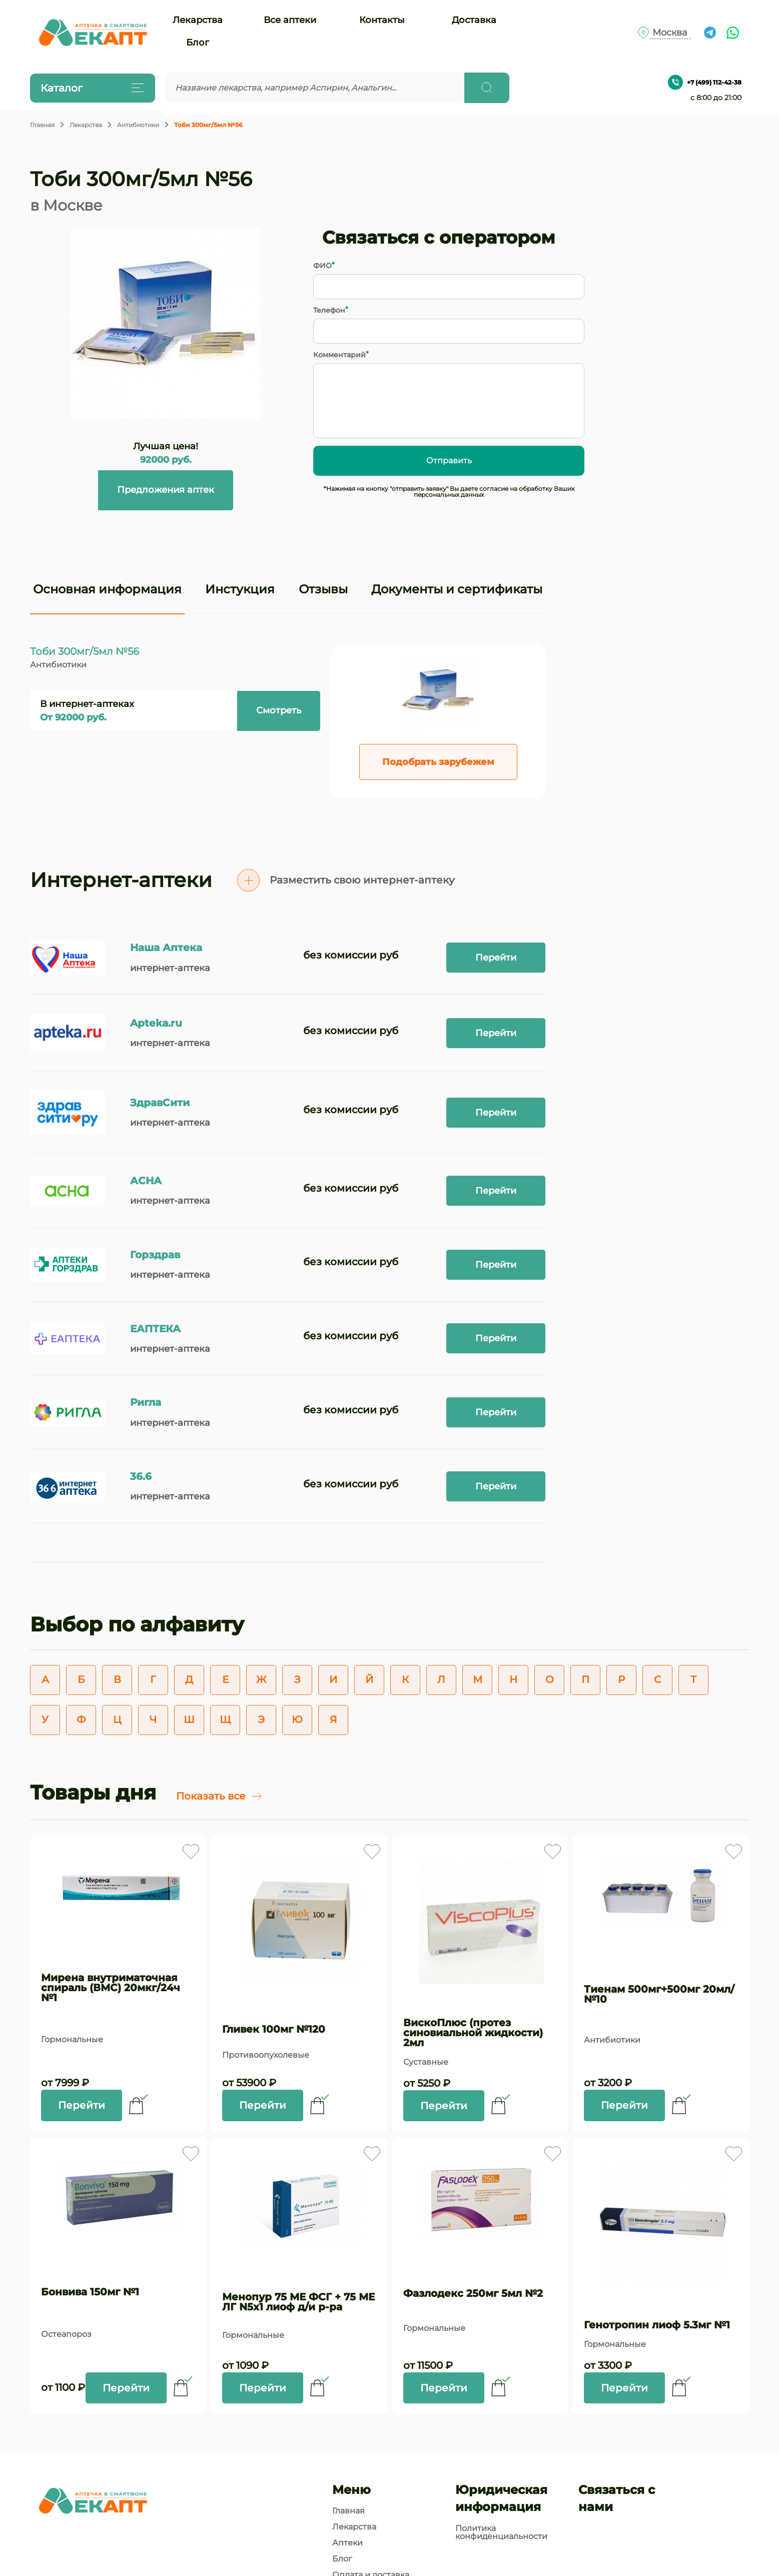  What do you see at coordinates (110, 1988) in the screenshot?
I see `Мирена внутриматочная спираль (ВМС) 20мкг/24ч №1` at bounding box center [110, 1988].